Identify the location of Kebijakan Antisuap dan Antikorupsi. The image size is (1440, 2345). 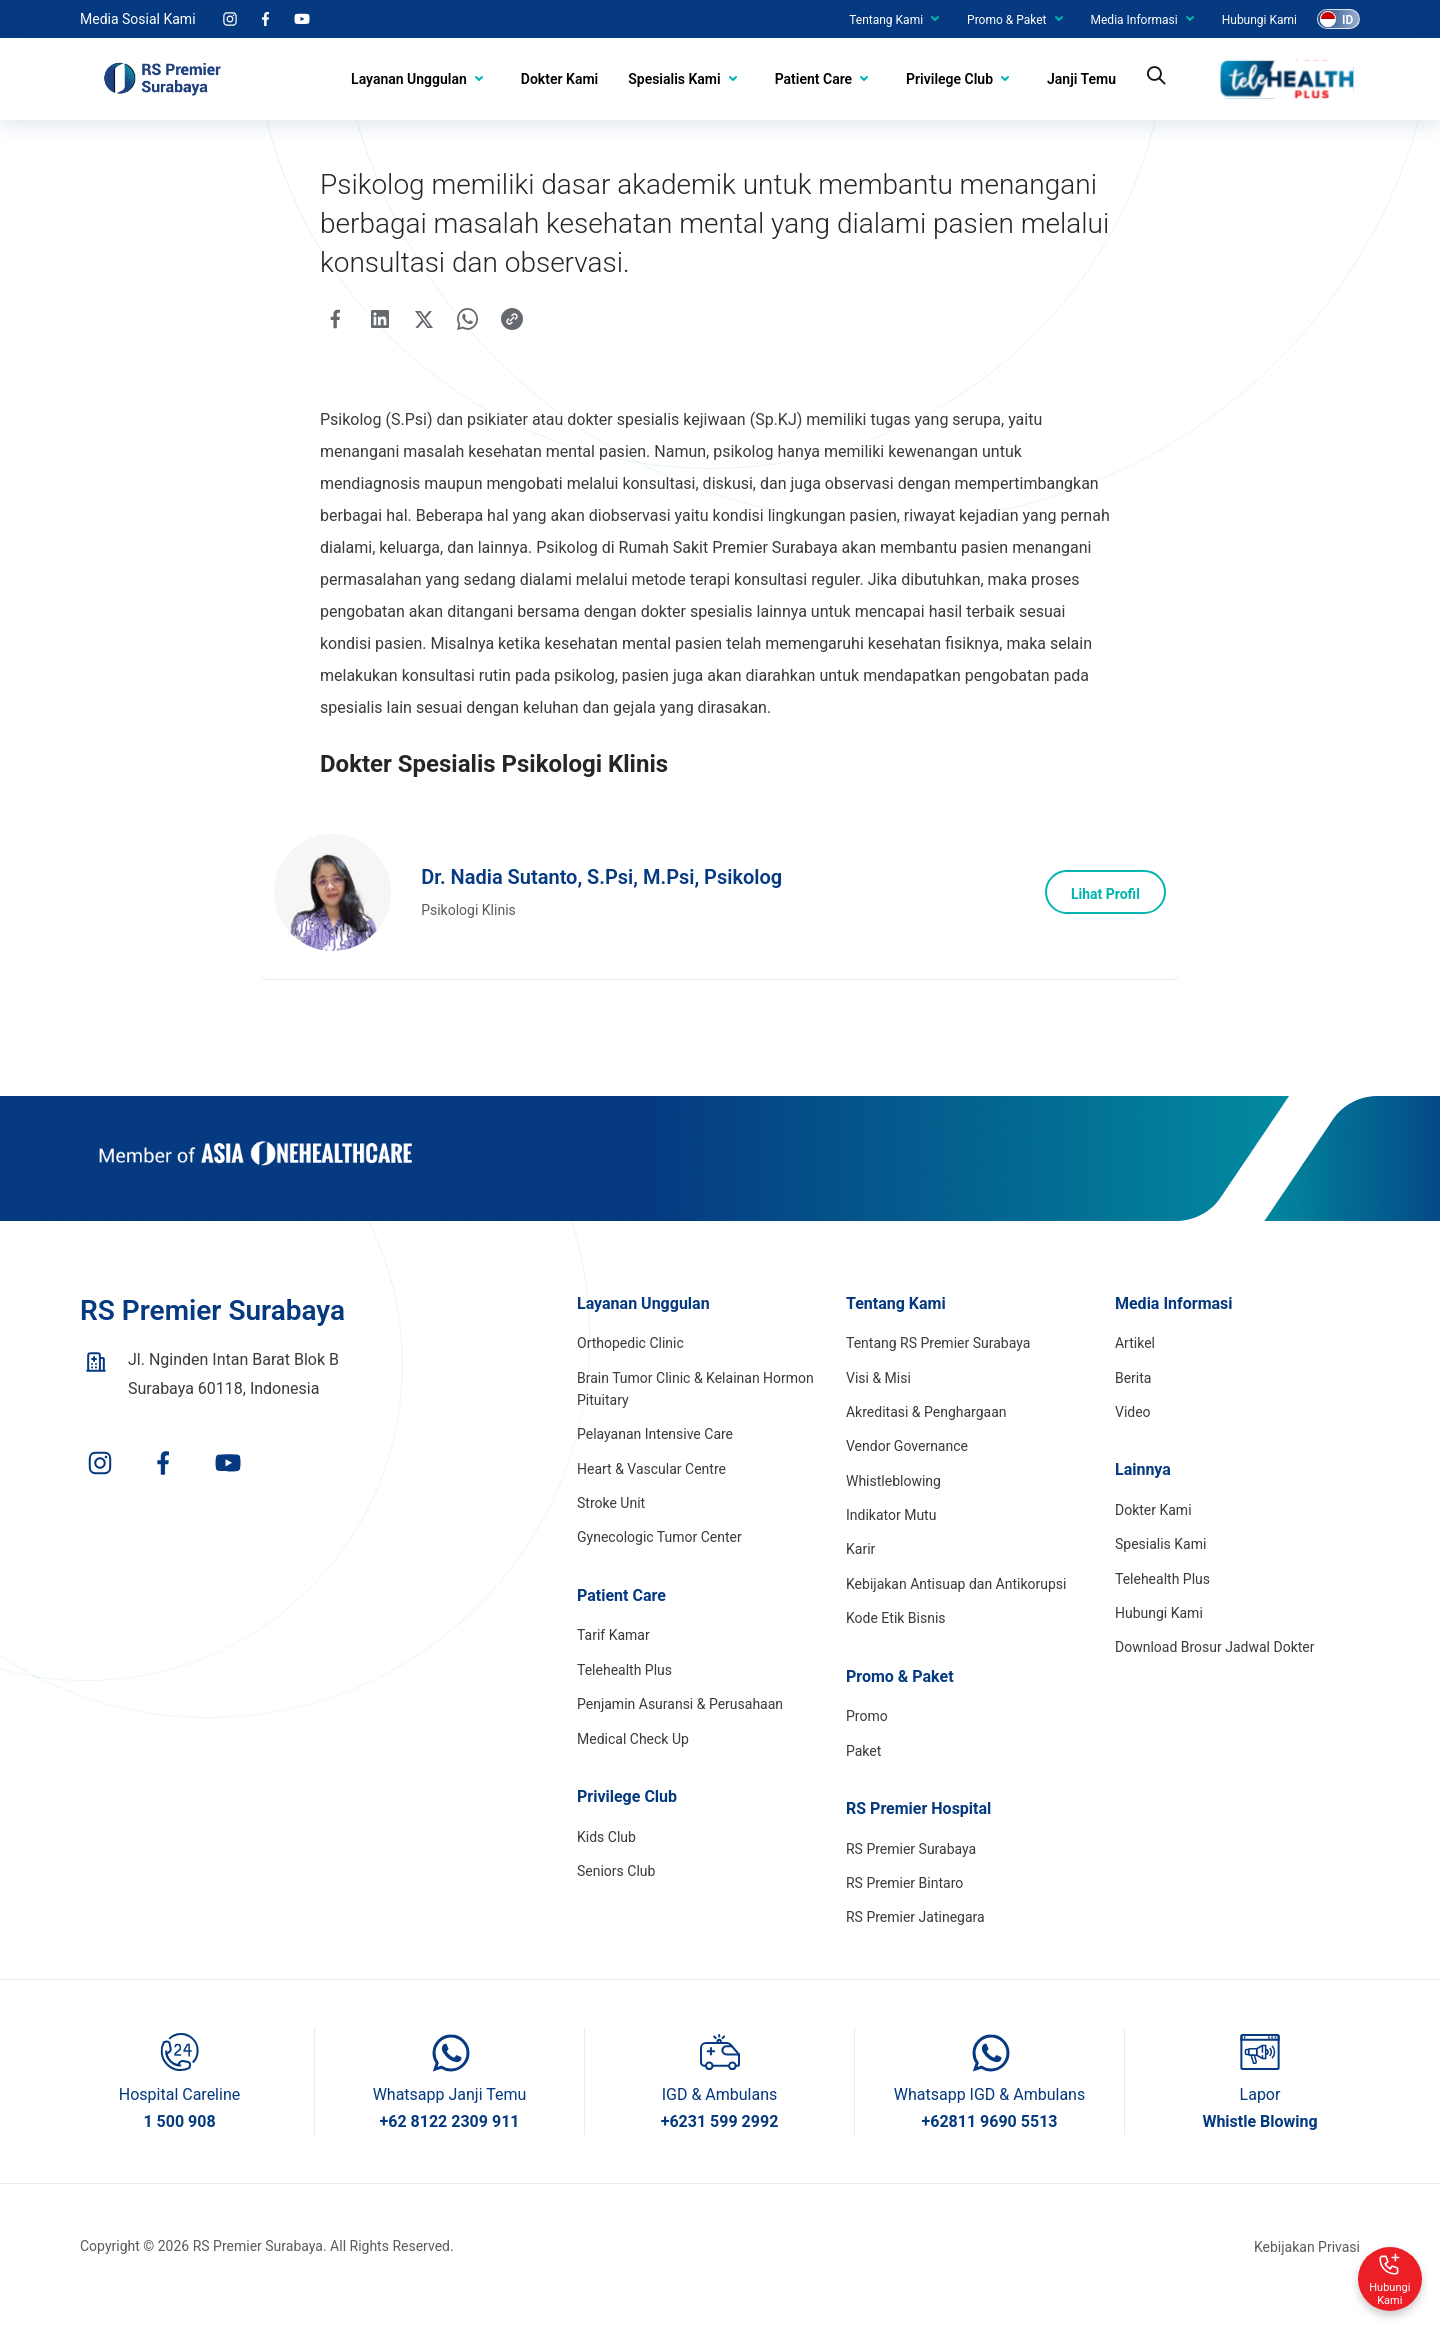
(956, 1619).